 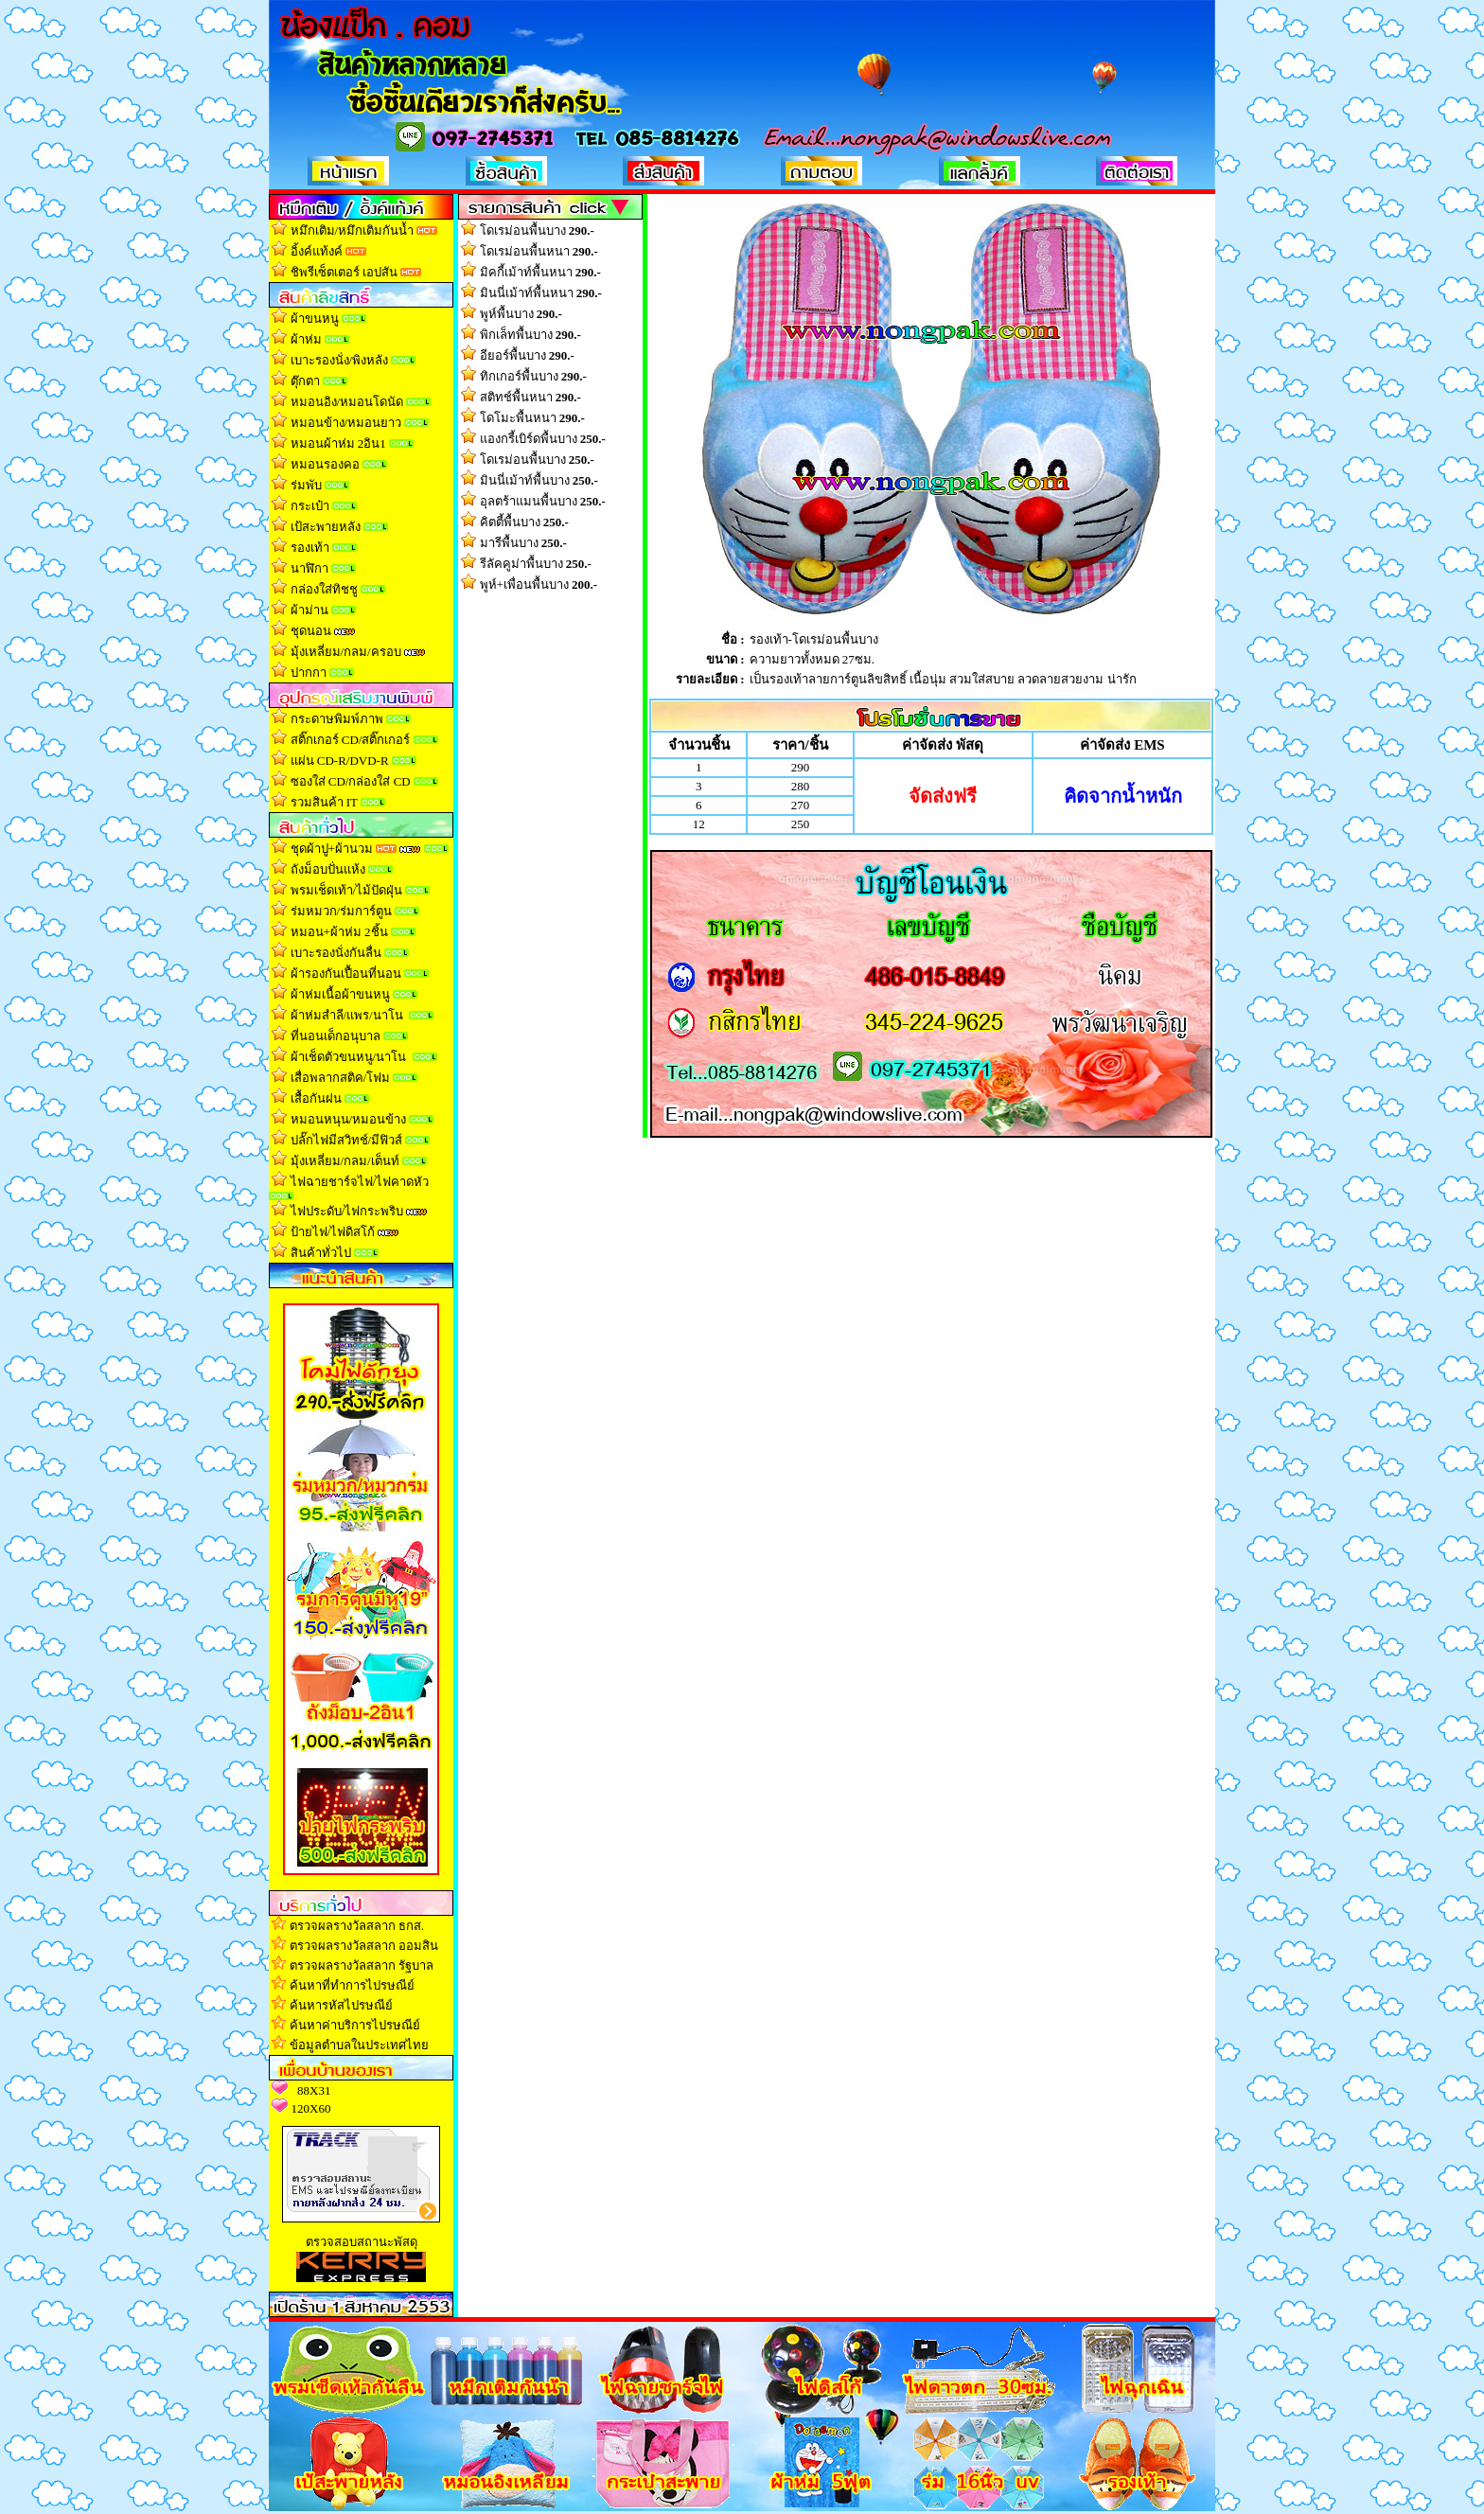 I want to click on ค้นหารหัสไปรษณีย์, so click(x=341, y=2005).